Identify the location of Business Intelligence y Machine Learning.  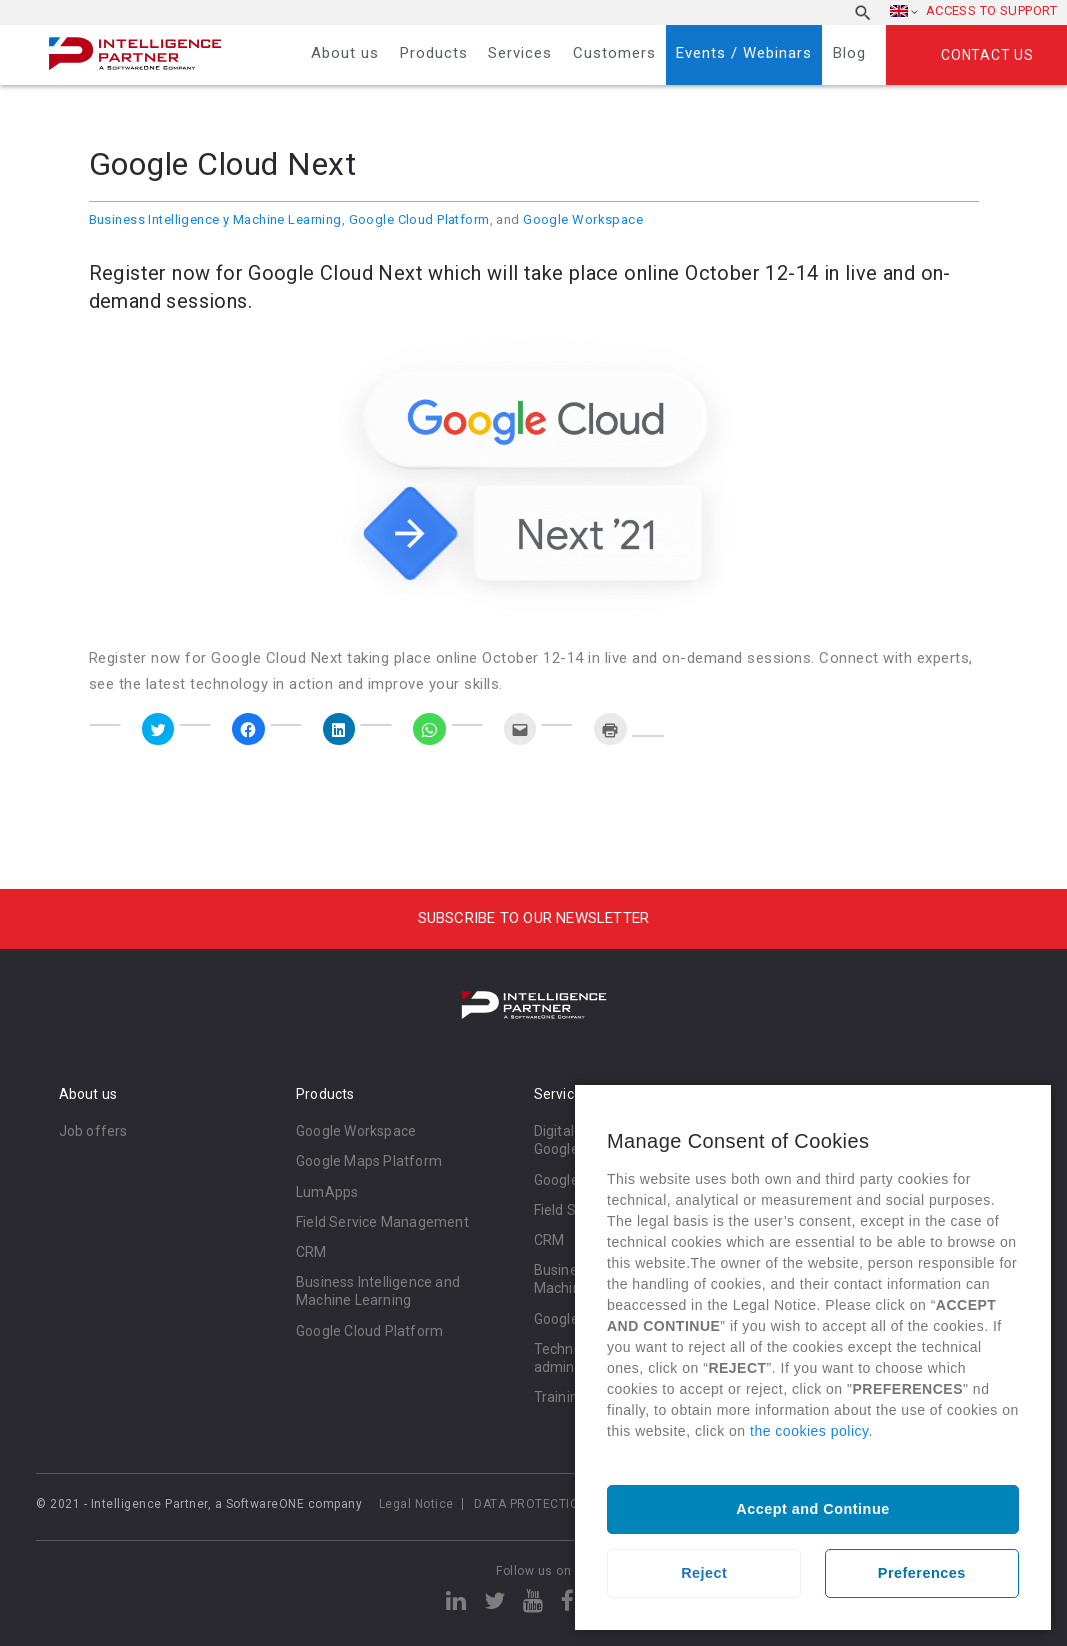
(215, 219).